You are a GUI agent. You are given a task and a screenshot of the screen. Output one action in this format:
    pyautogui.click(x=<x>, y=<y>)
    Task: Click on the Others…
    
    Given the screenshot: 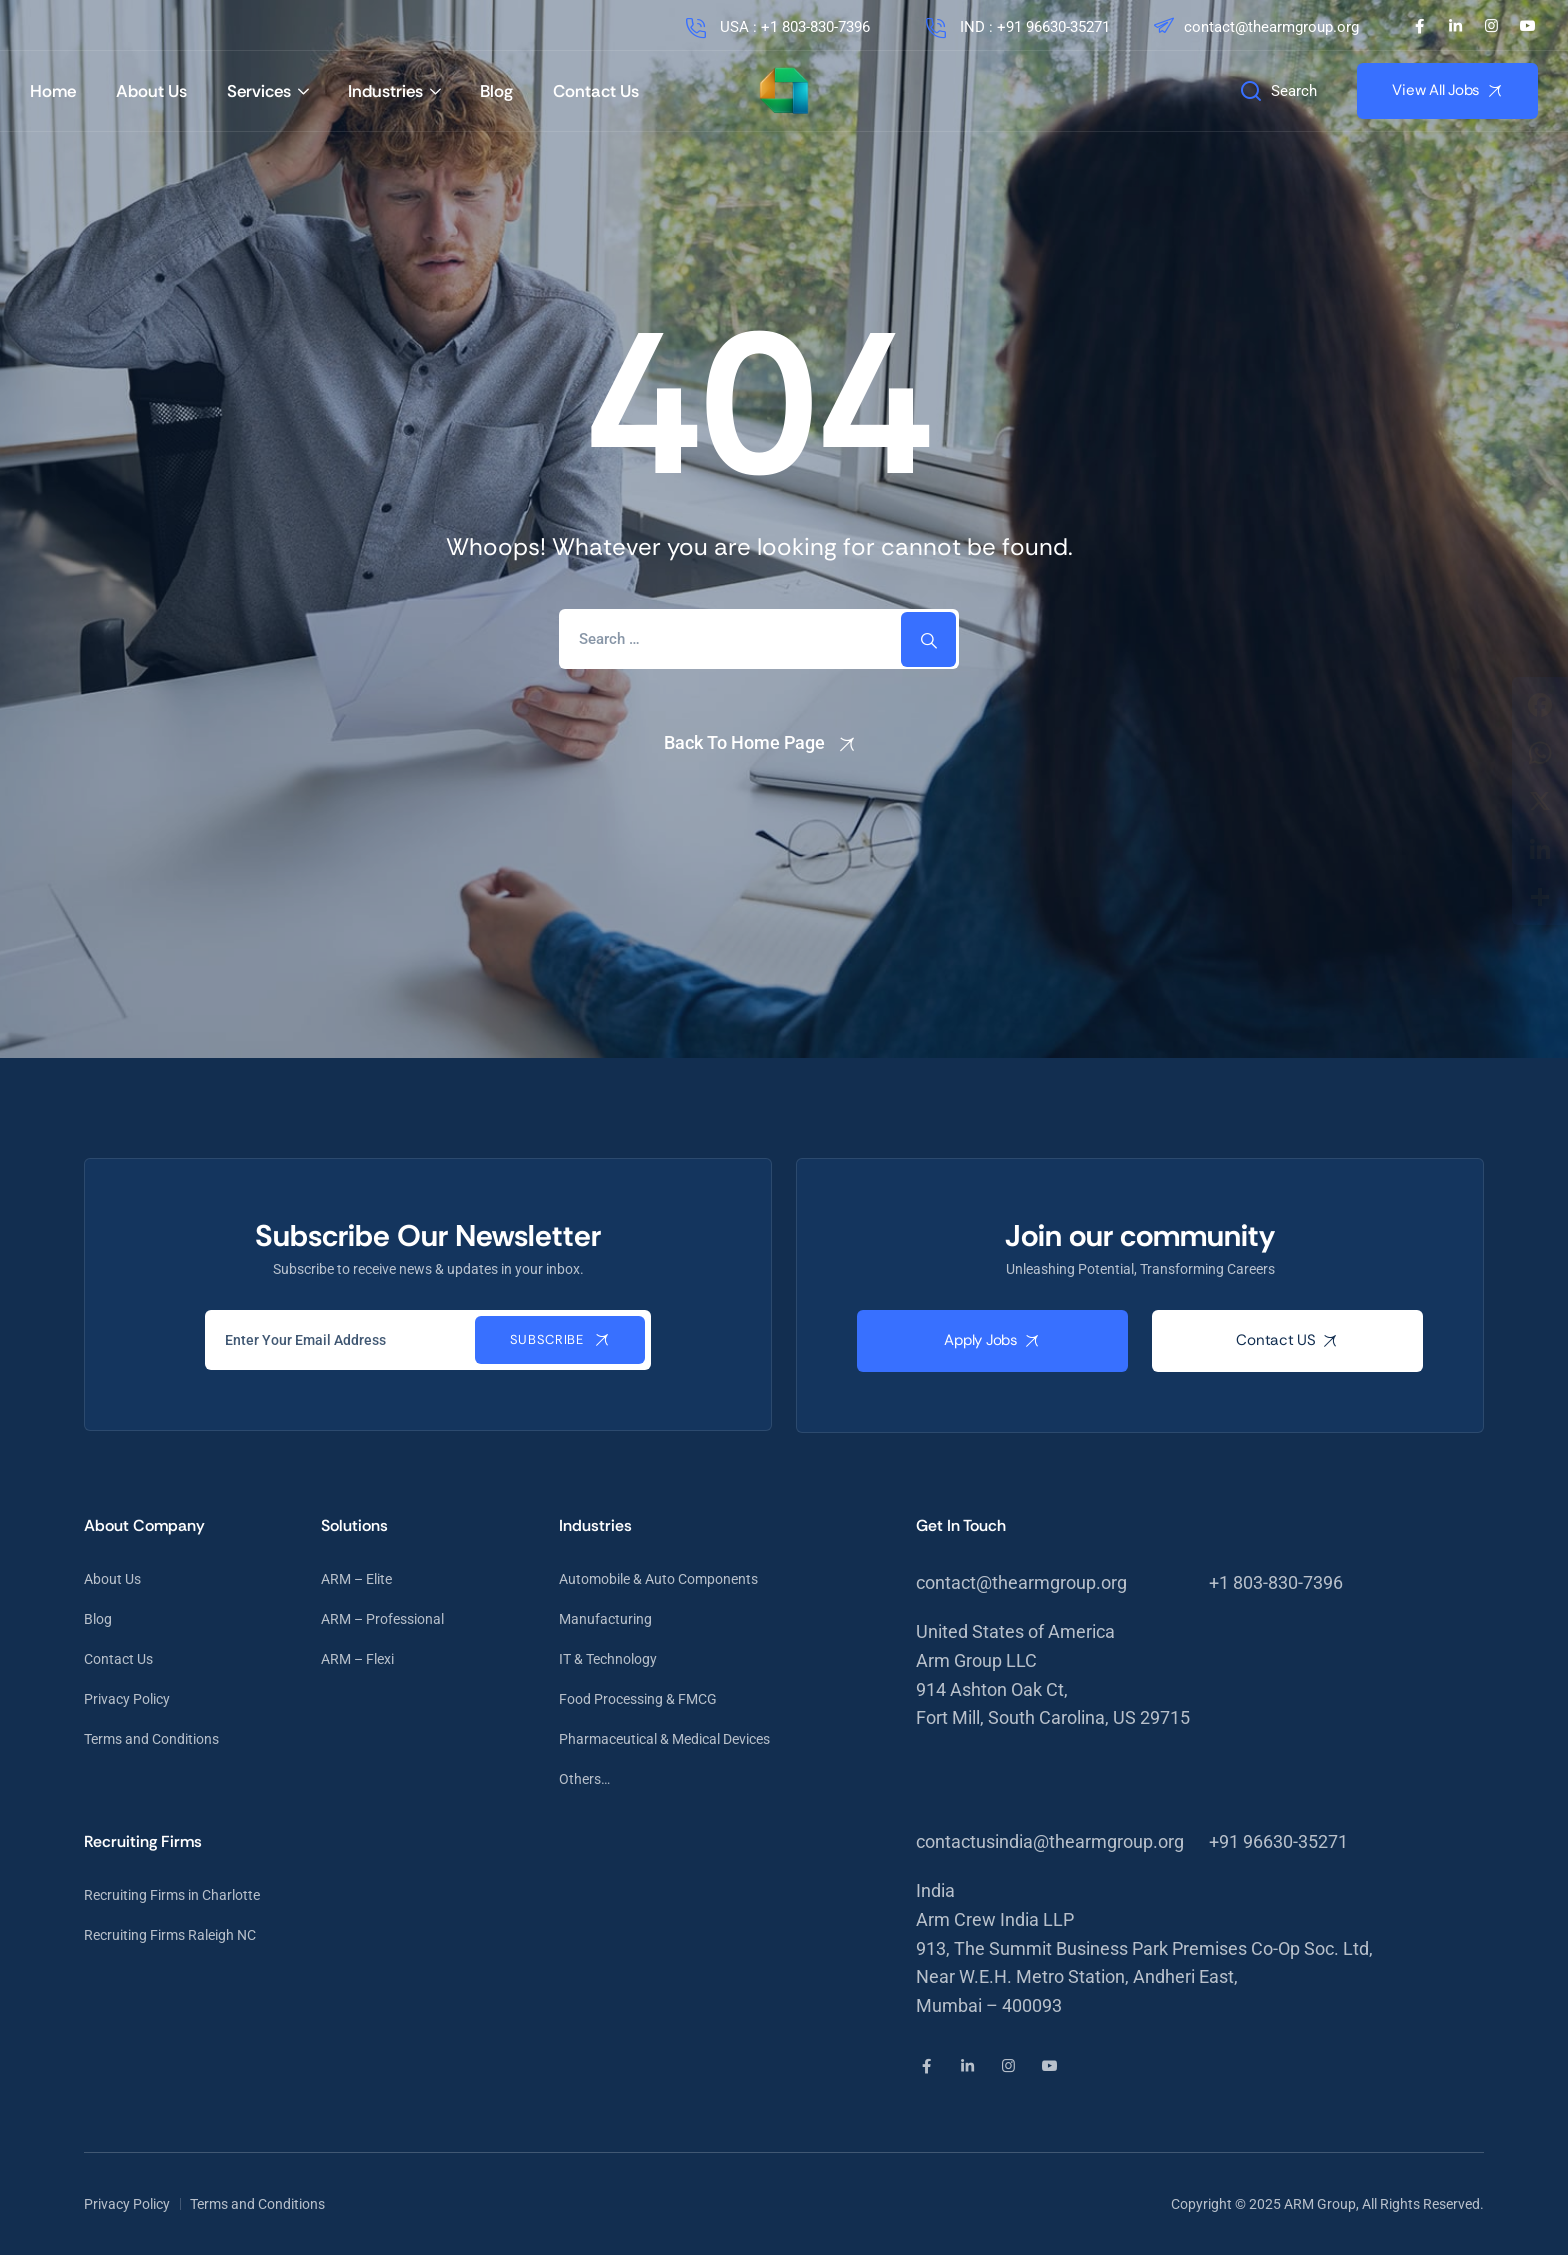 What is the action you would take?
    pyautogui.click(x=584, y=1779)
    